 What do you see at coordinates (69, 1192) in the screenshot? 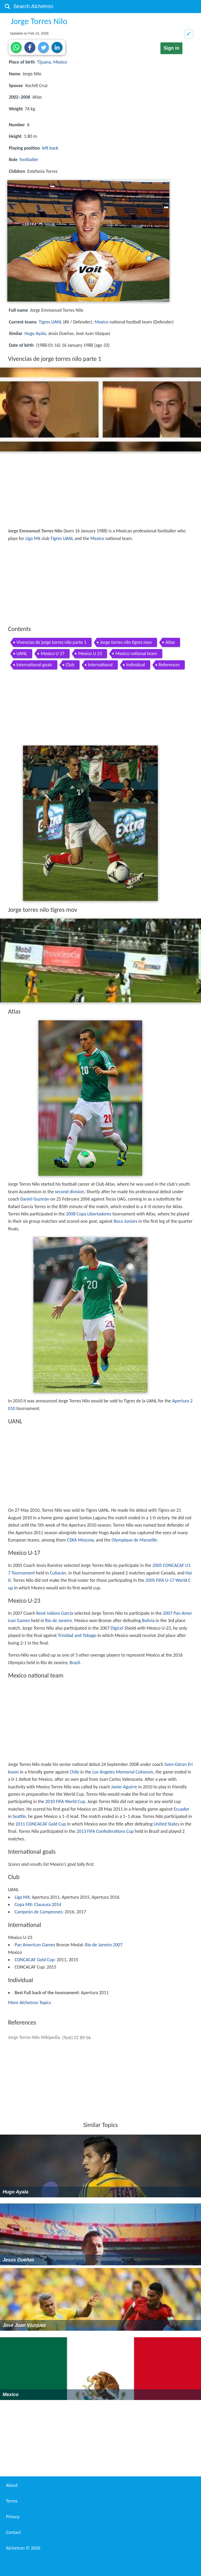
I see `second division` at bounding box center [69, 1192].